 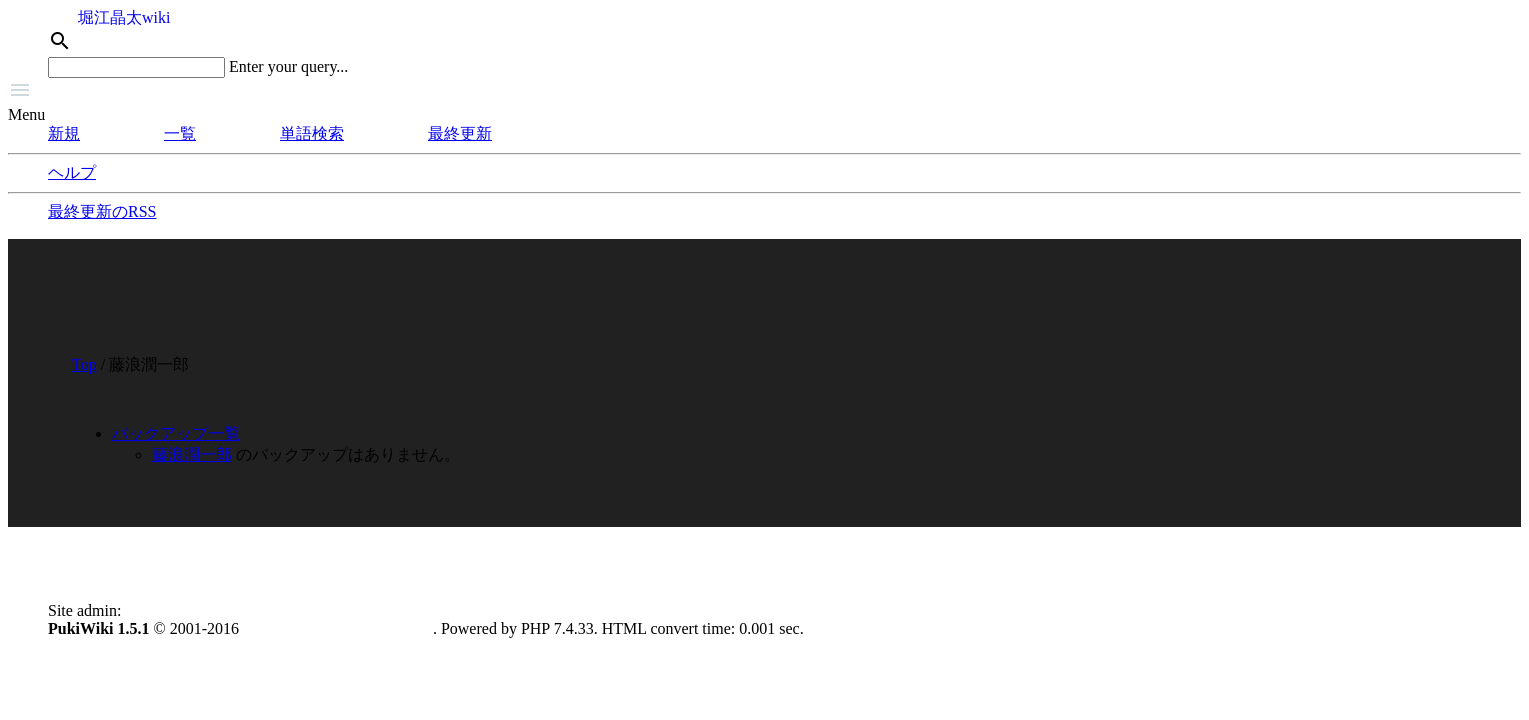 I want to click on 単語検索, so click(x=312, y=133).